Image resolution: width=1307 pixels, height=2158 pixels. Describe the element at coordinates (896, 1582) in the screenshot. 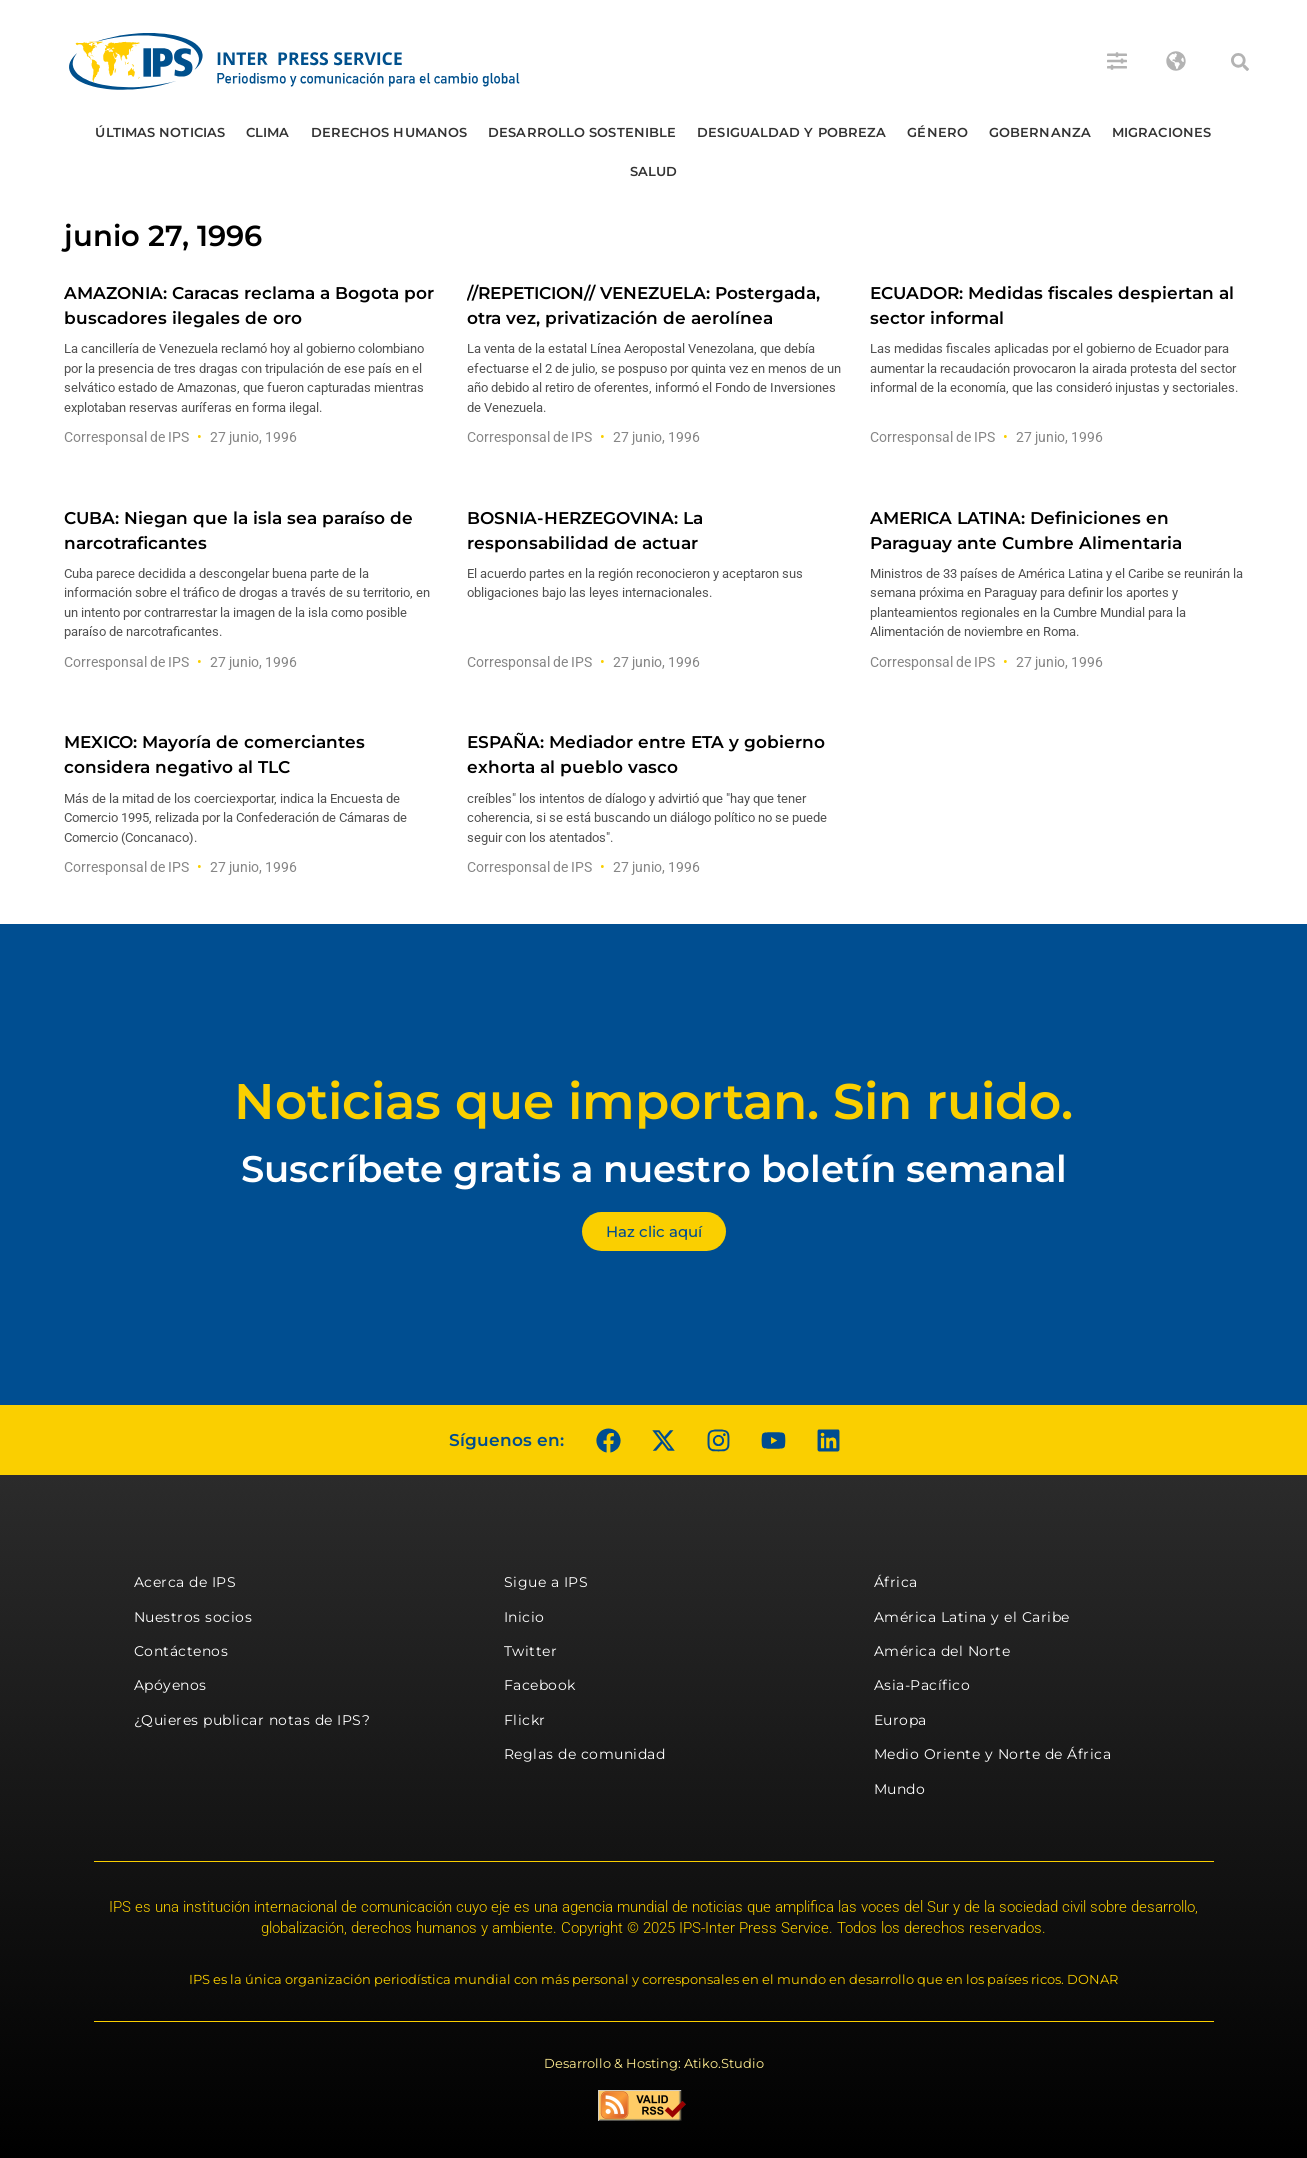

I see `África` at that location.